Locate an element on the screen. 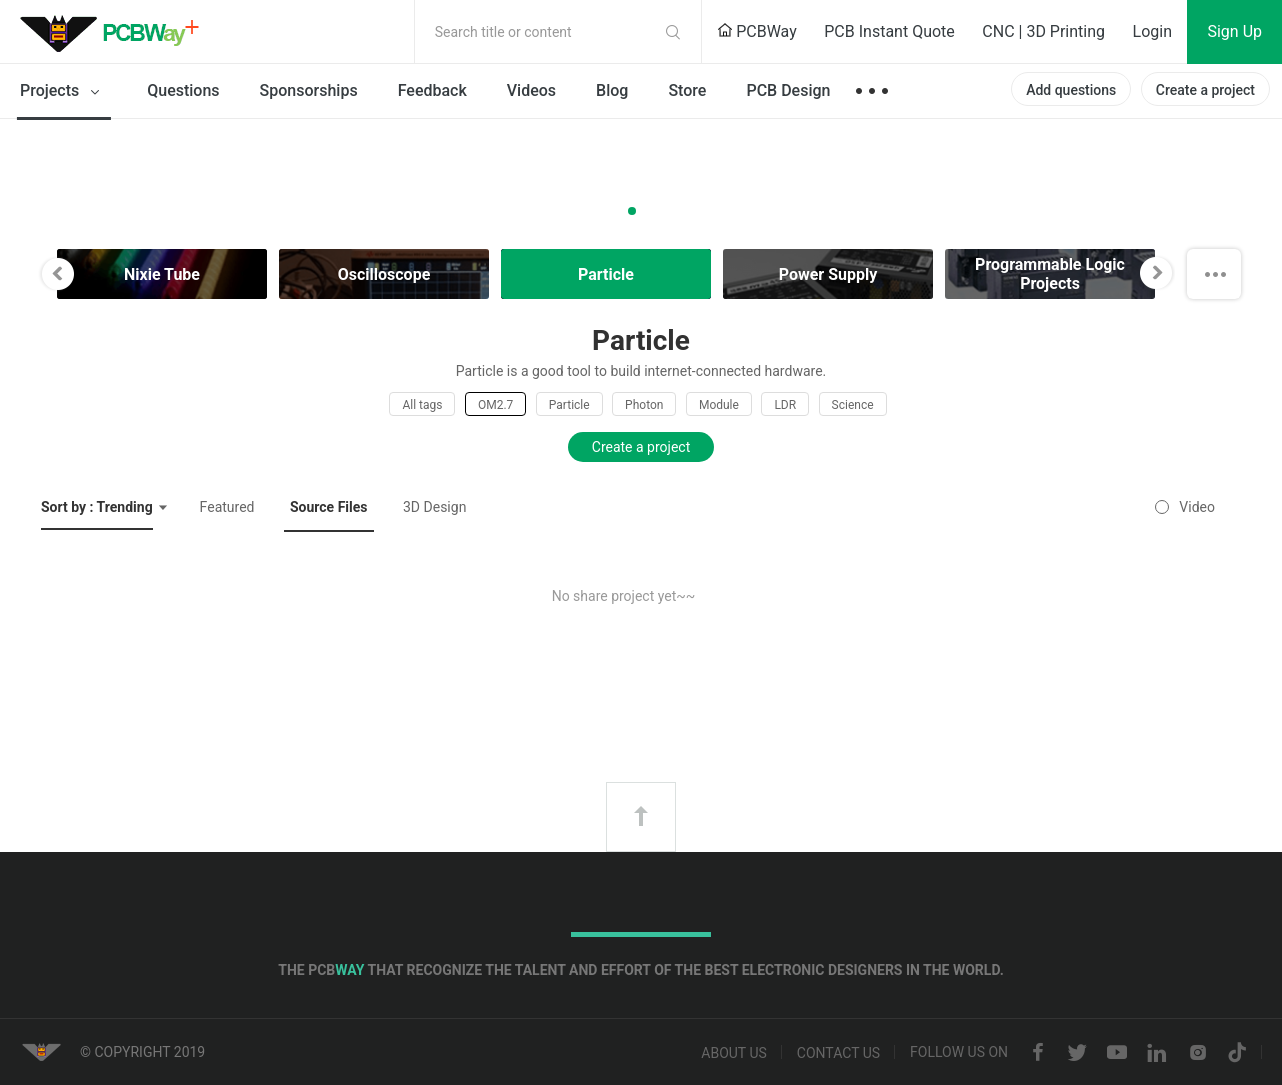 Image resolution: width=1282 pixels, height=1085 pixels. Add questions is located at coordinates (1071, 90).